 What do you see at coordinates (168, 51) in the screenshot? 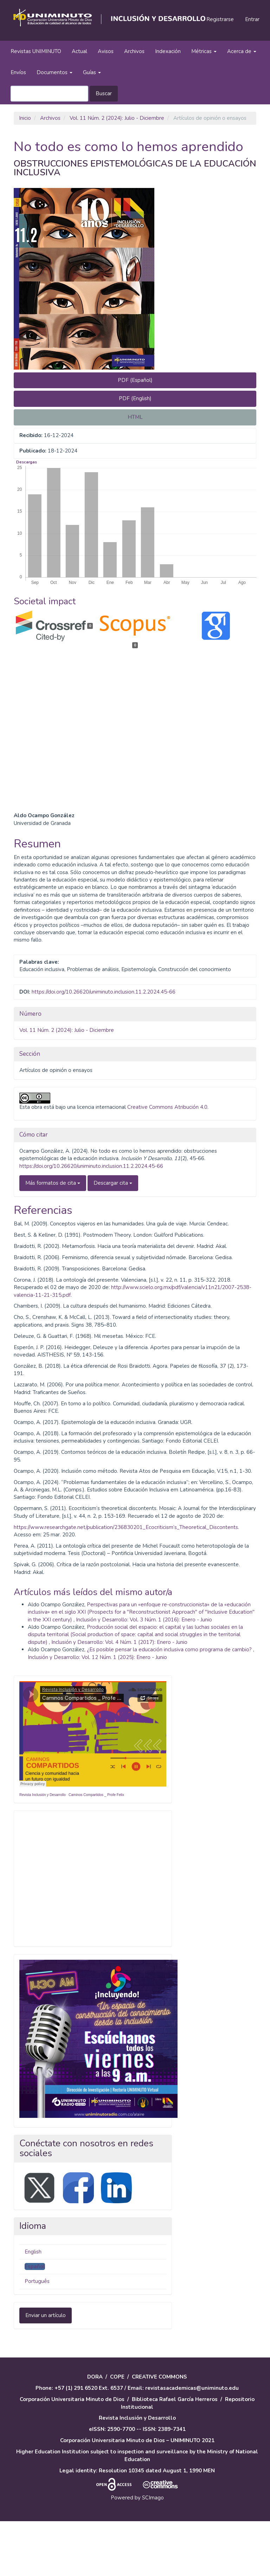
I see `Indexación` at bounding box center [168, 51].